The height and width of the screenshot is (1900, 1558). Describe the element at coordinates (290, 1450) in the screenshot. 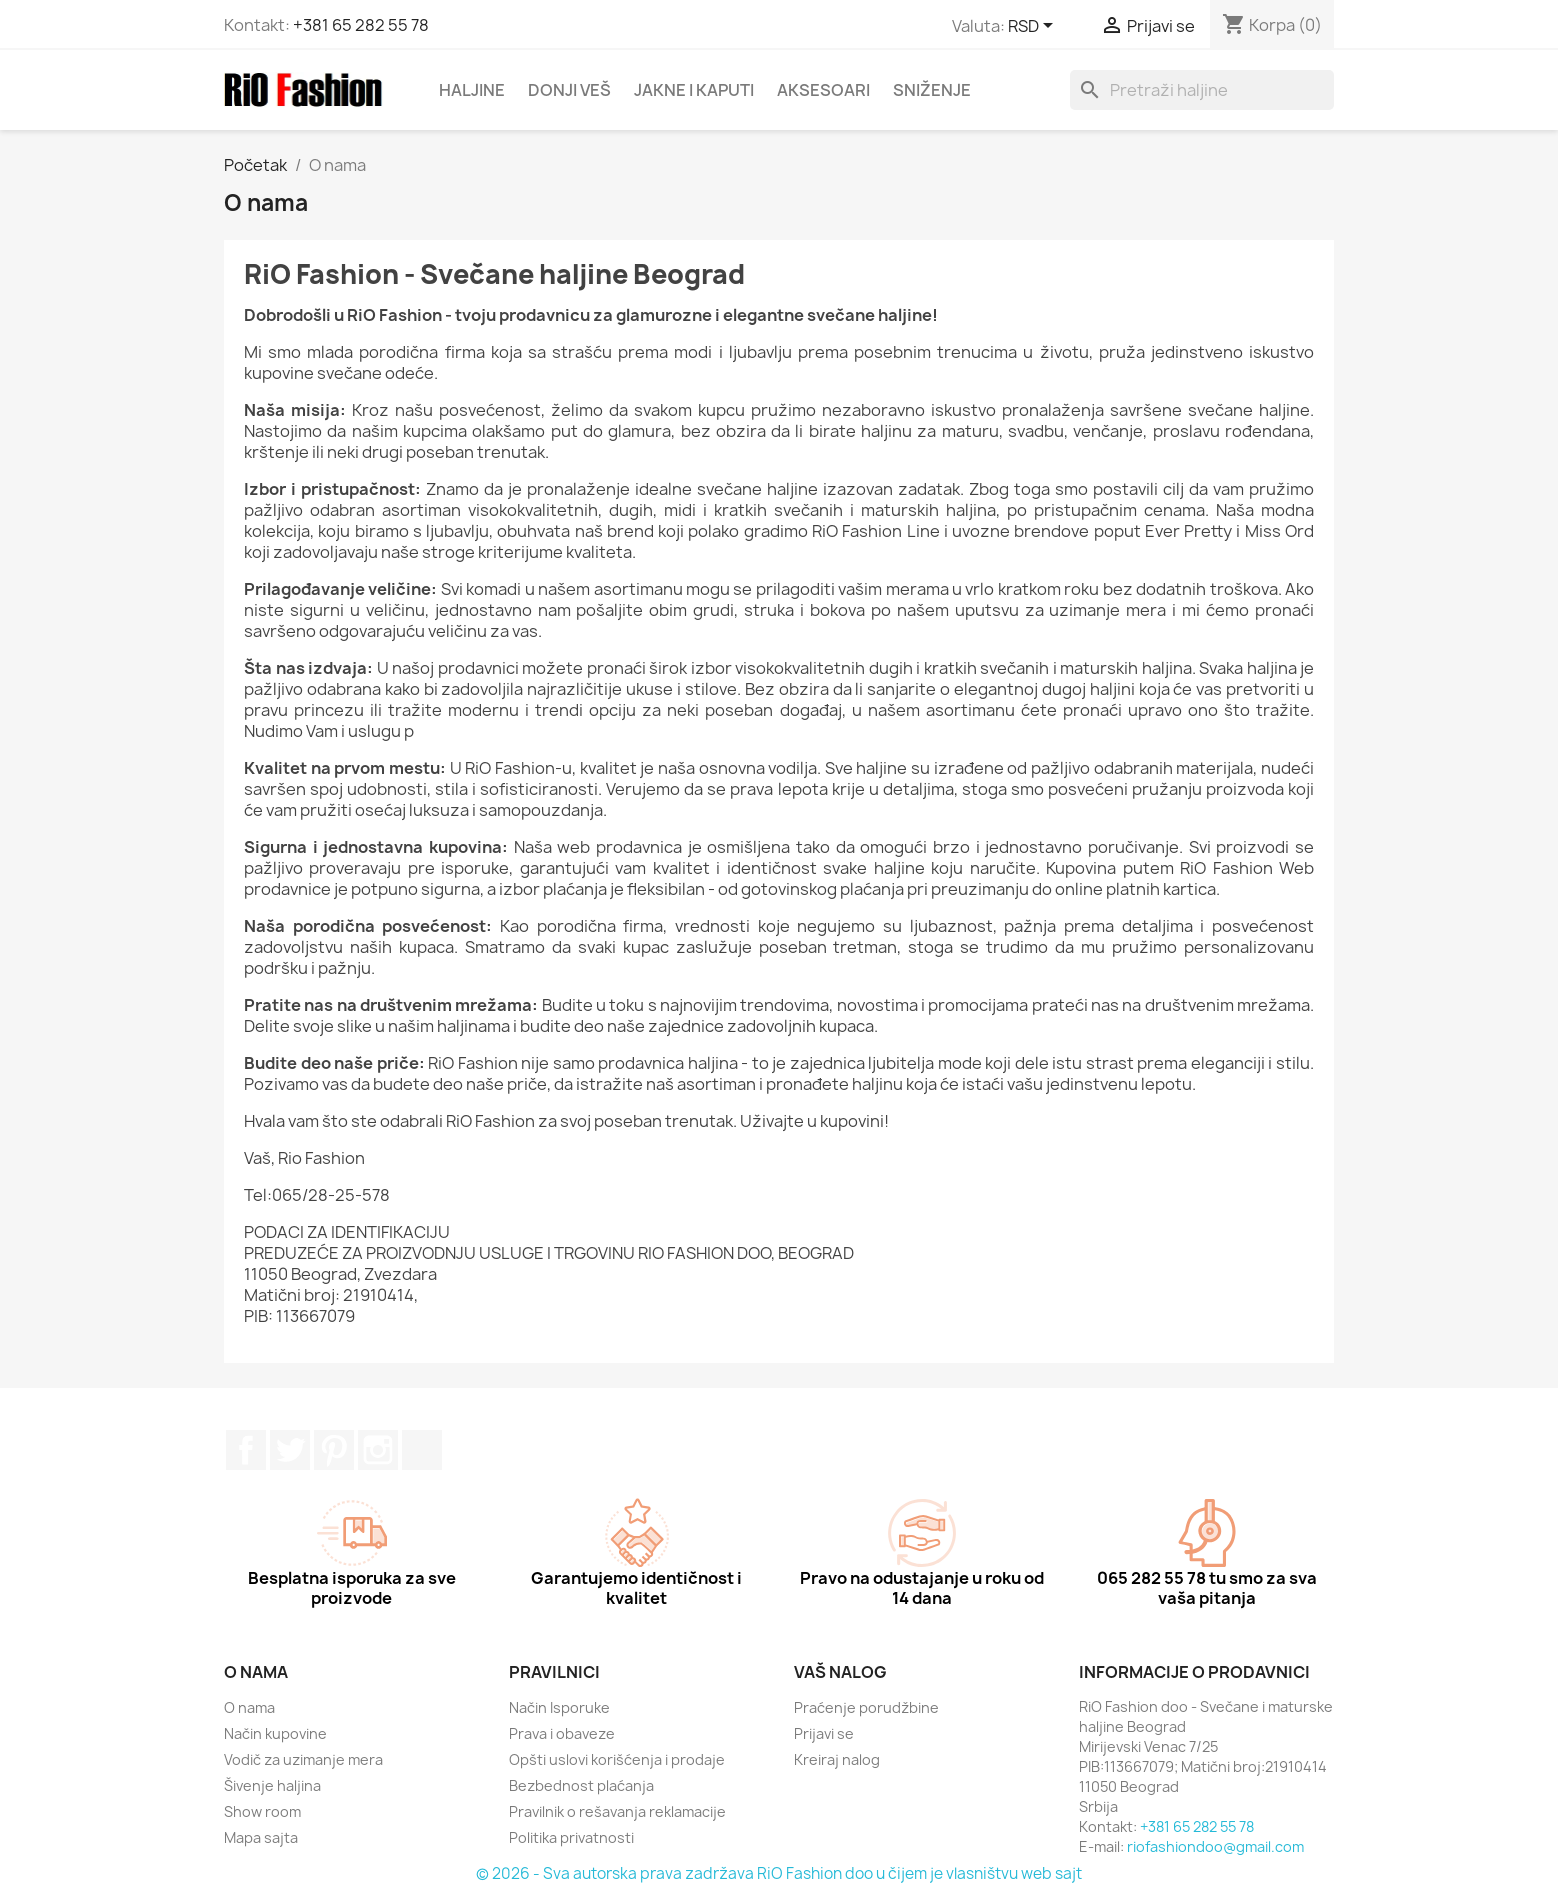

I see `Twitter` at that location.